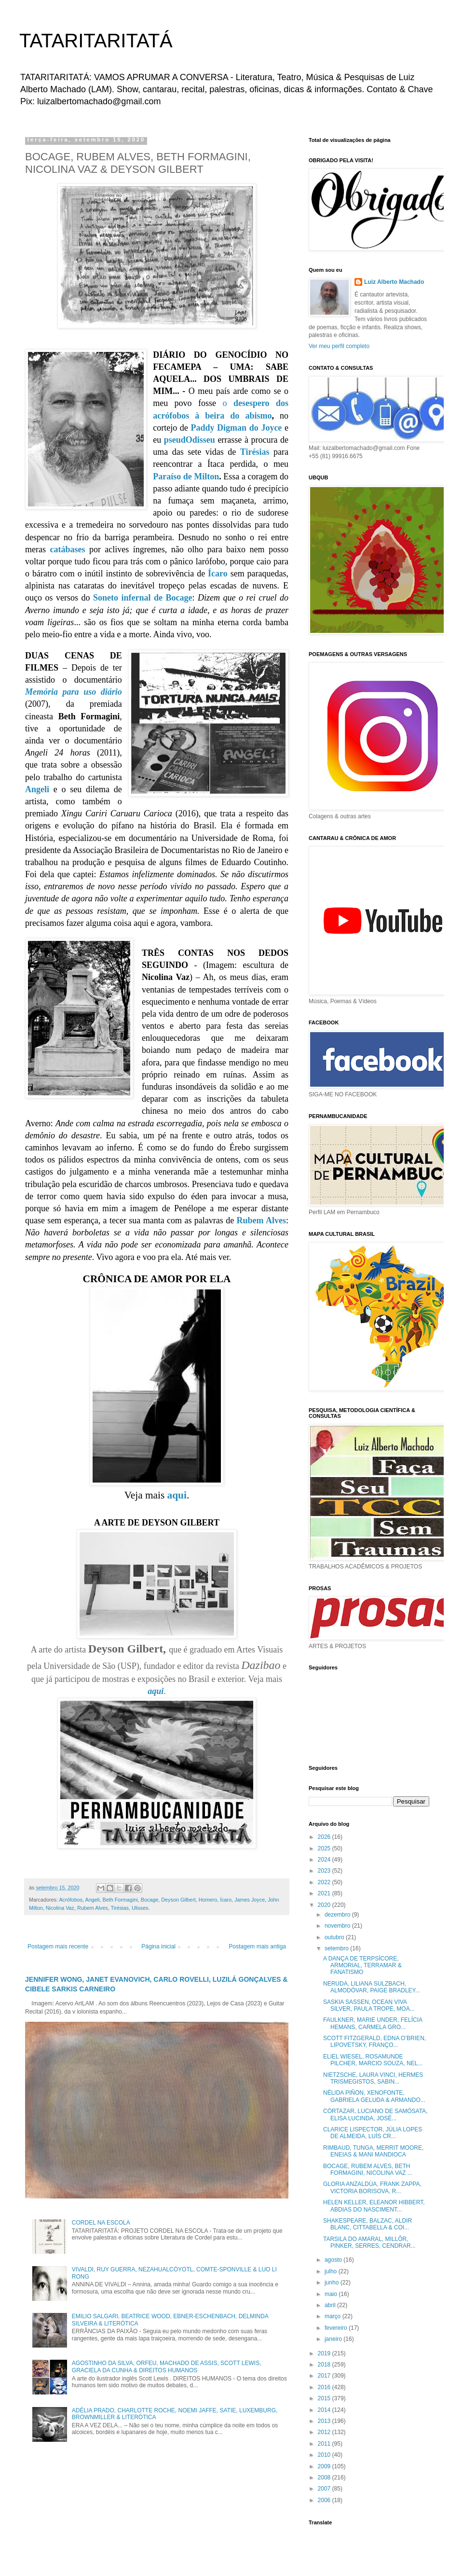 The image size is (463, 2576). Describe the element at coordinates (332, 2294) in the screenshot. I see `maio` at that location.